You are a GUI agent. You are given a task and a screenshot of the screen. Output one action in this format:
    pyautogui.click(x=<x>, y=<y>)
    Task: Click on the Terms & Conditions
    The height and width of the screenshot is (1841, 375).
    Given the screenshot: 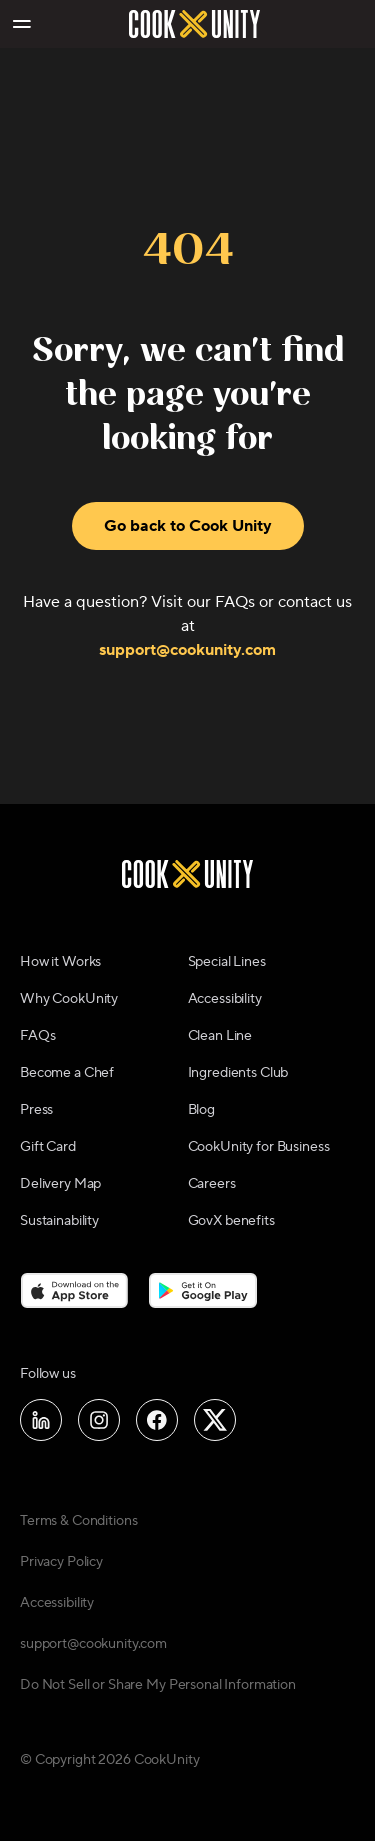 What is the action you would take?
    pyautogui.click(x=78, y=1521)
    